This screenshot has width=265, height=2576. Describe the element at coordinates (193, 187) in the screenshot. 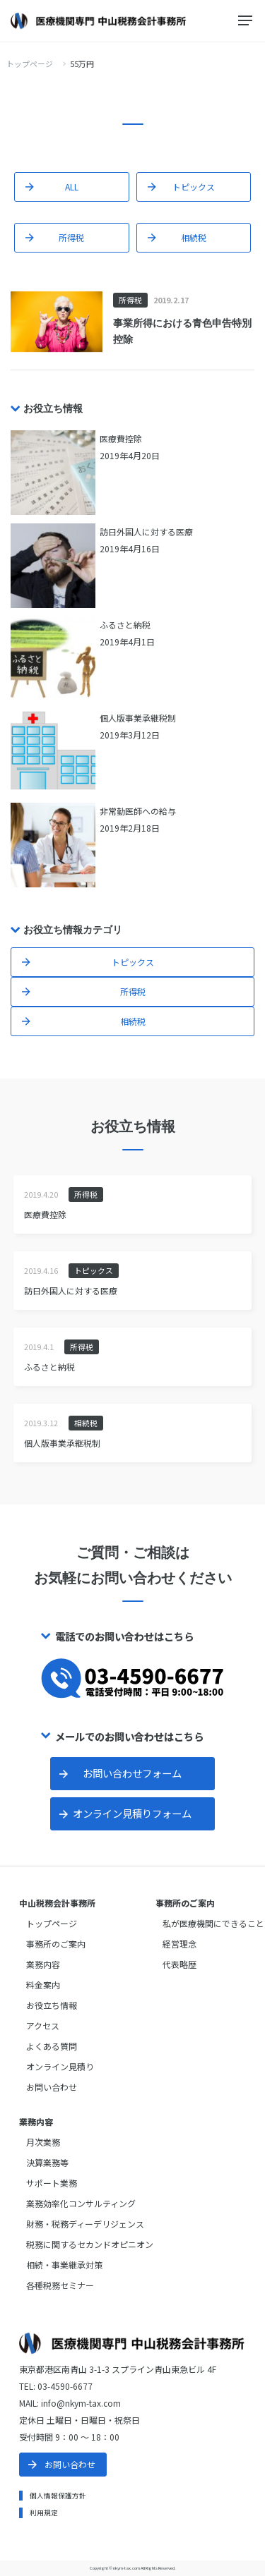

I see `トピックス` at that location.